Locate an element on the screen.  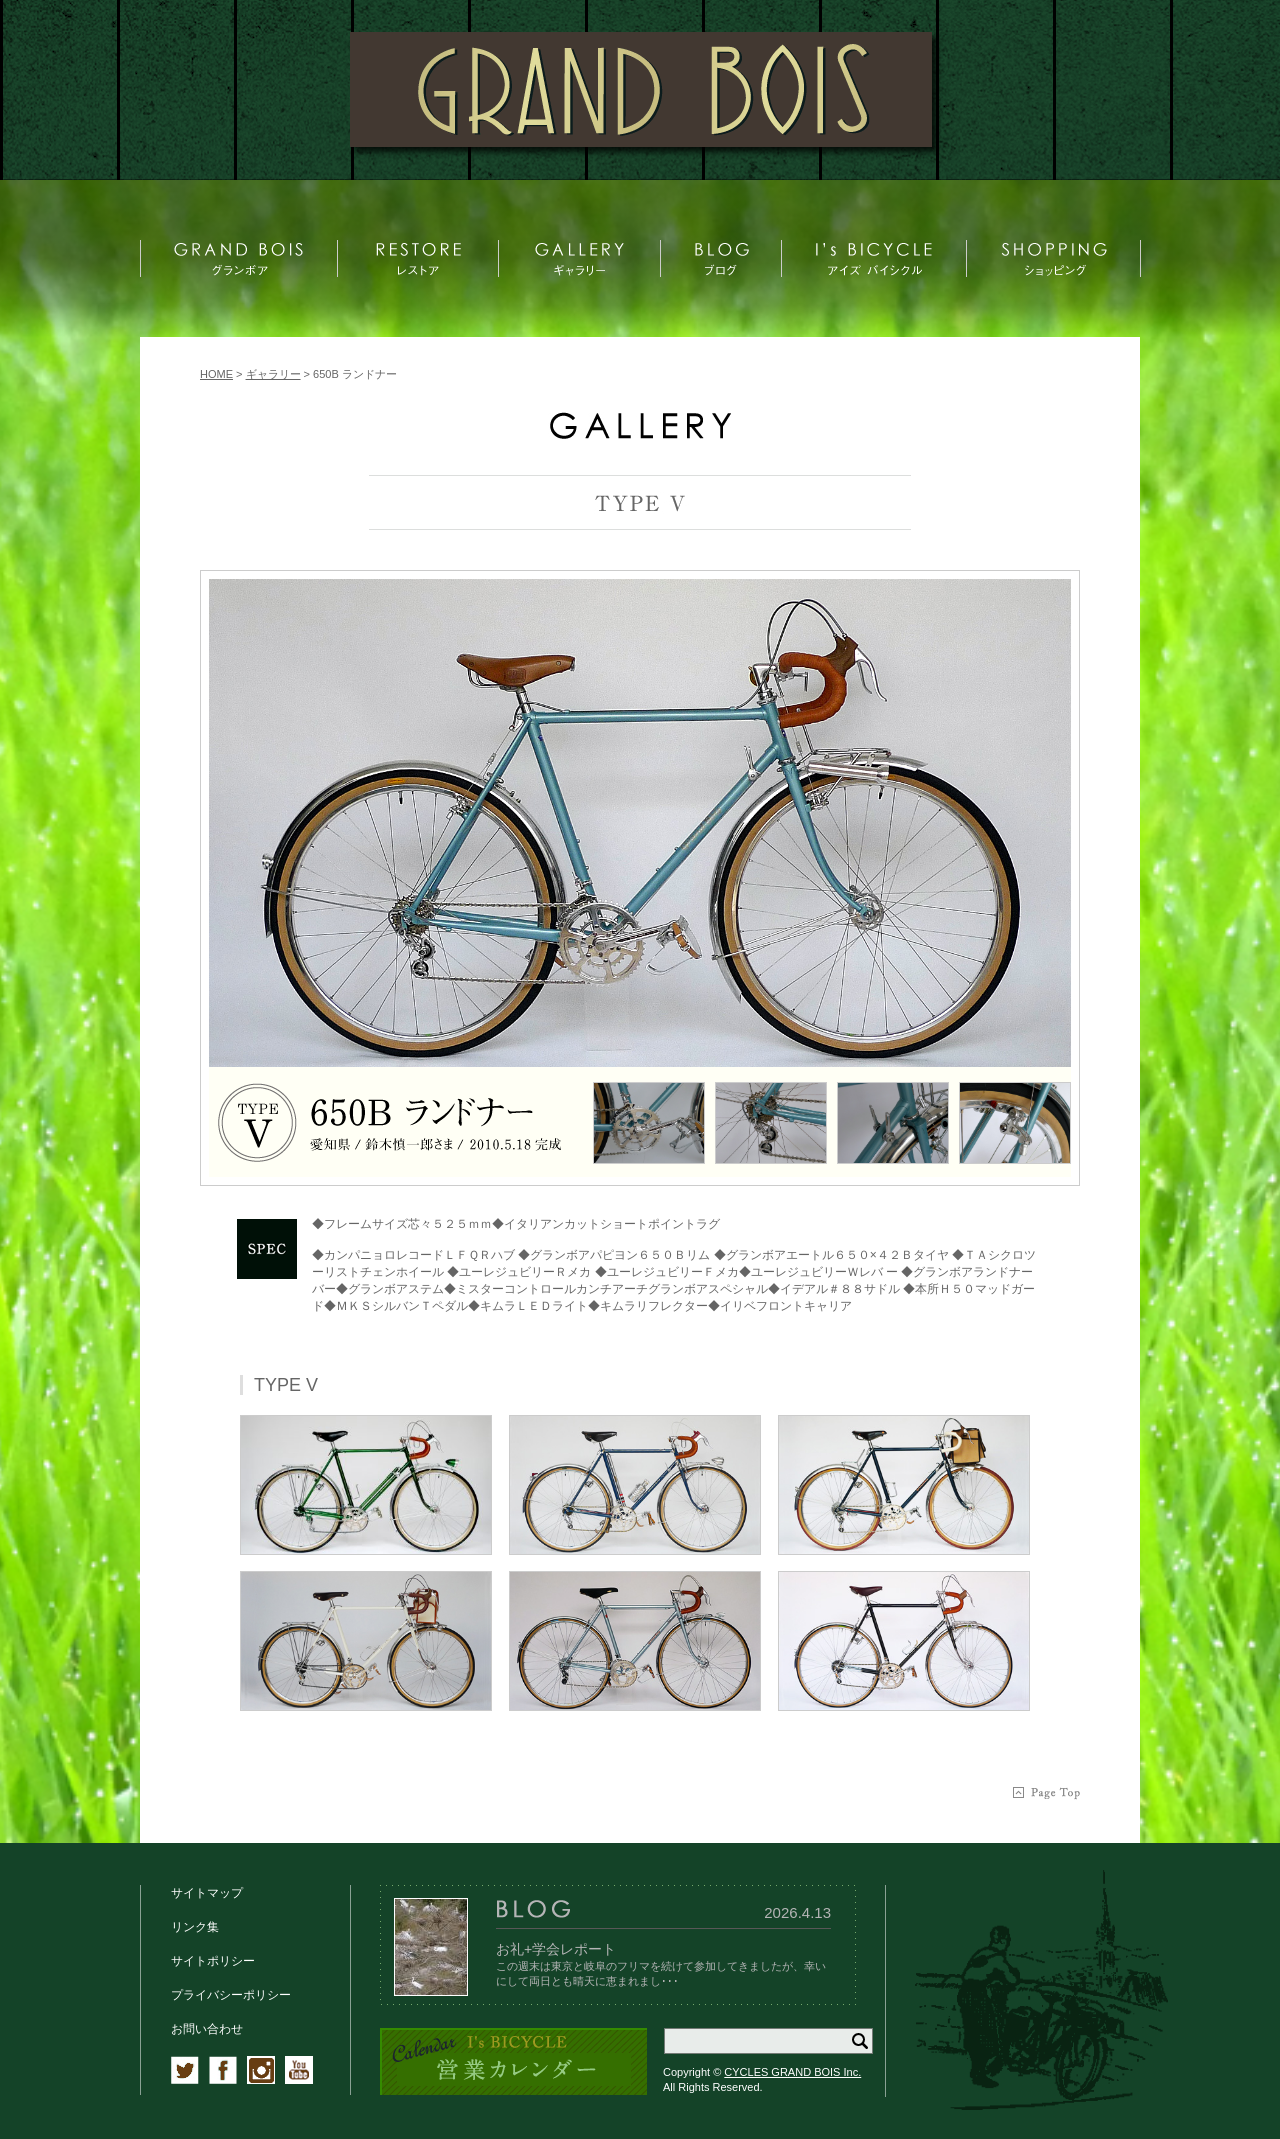
リンク集 is located at coordinates (195, 1927).